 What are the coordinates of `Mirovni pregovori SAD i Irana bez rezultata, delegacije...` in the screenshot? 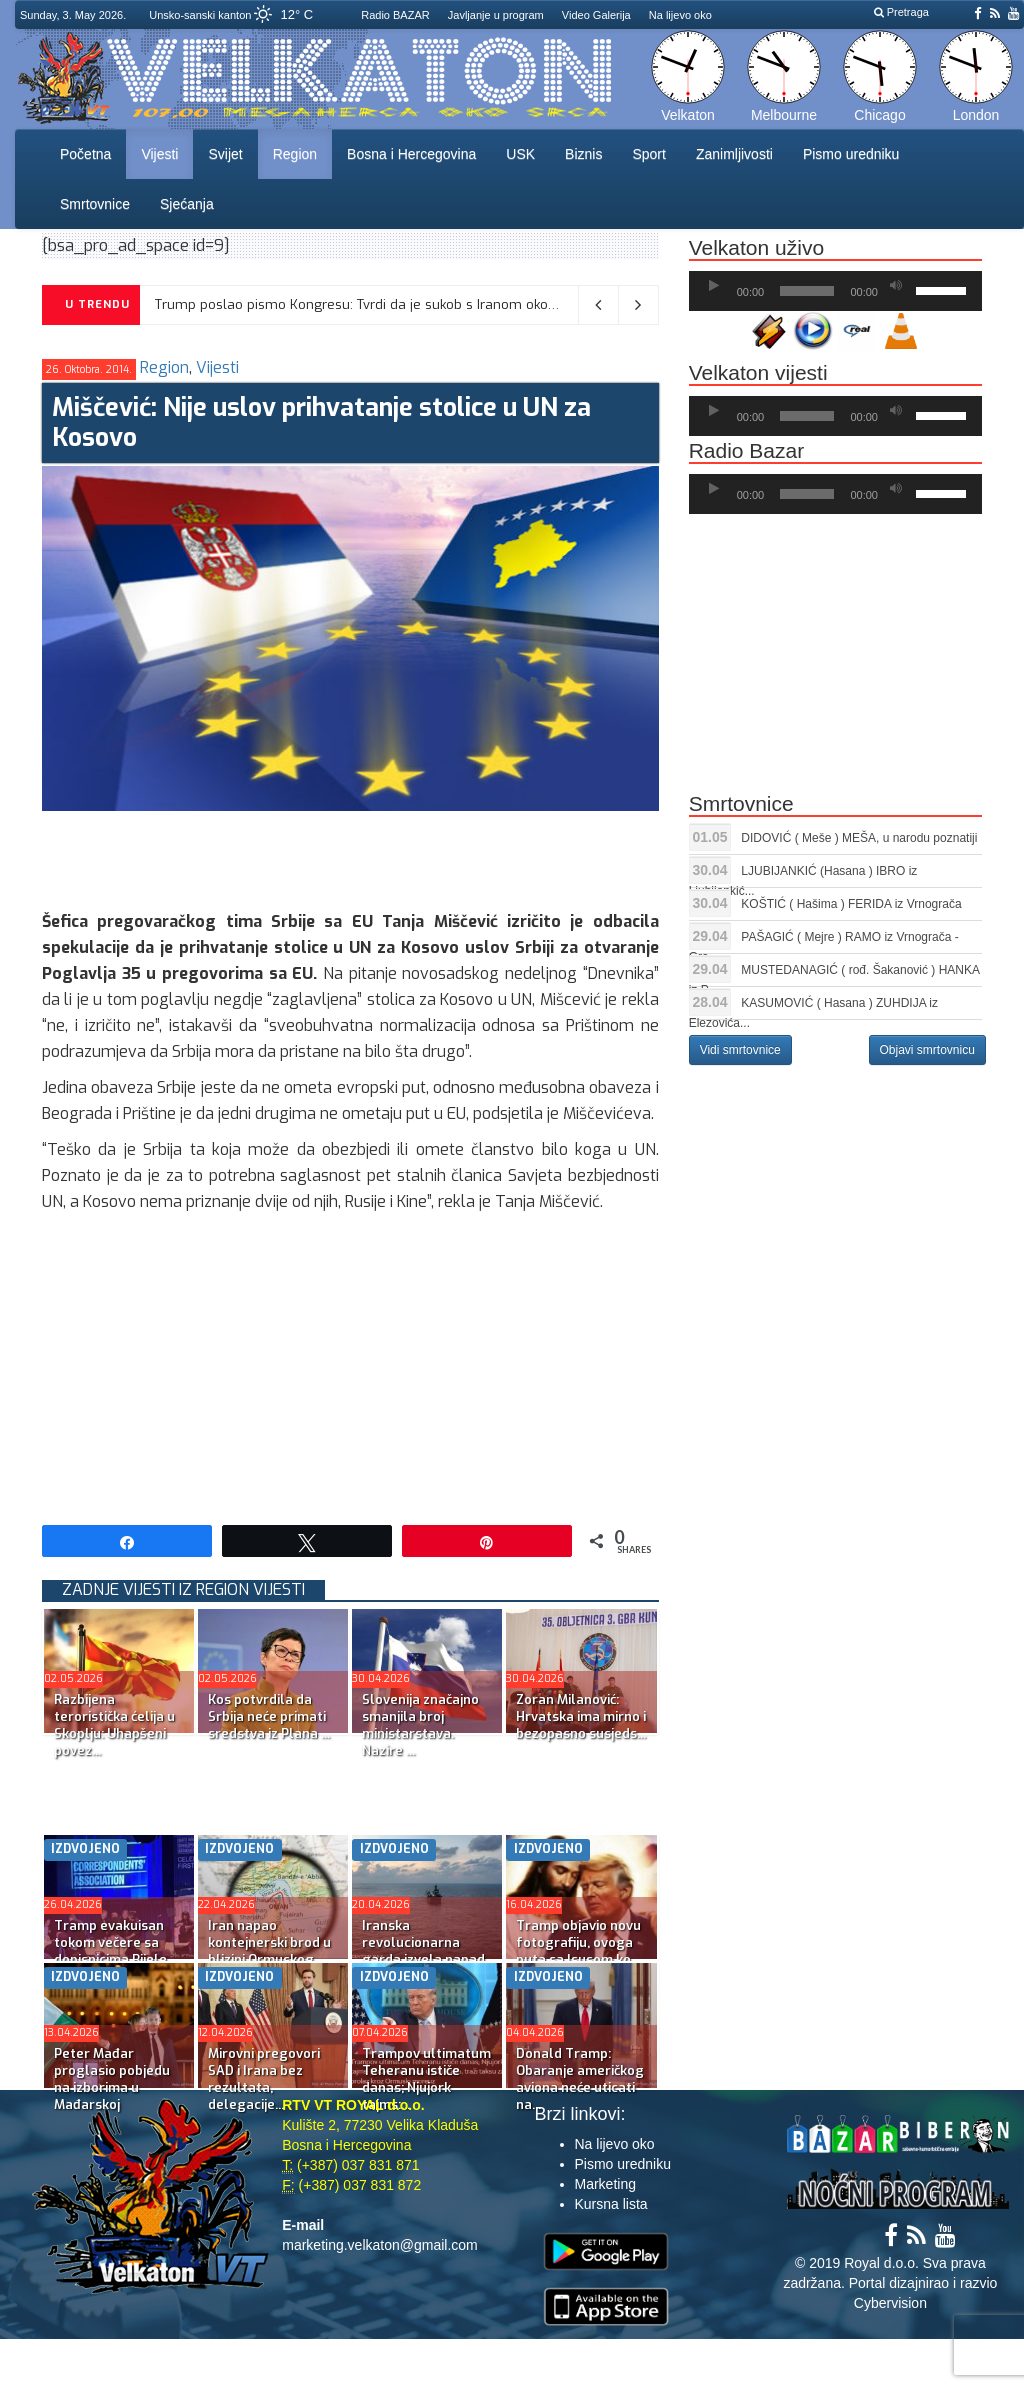 It's located at (264, 2079).